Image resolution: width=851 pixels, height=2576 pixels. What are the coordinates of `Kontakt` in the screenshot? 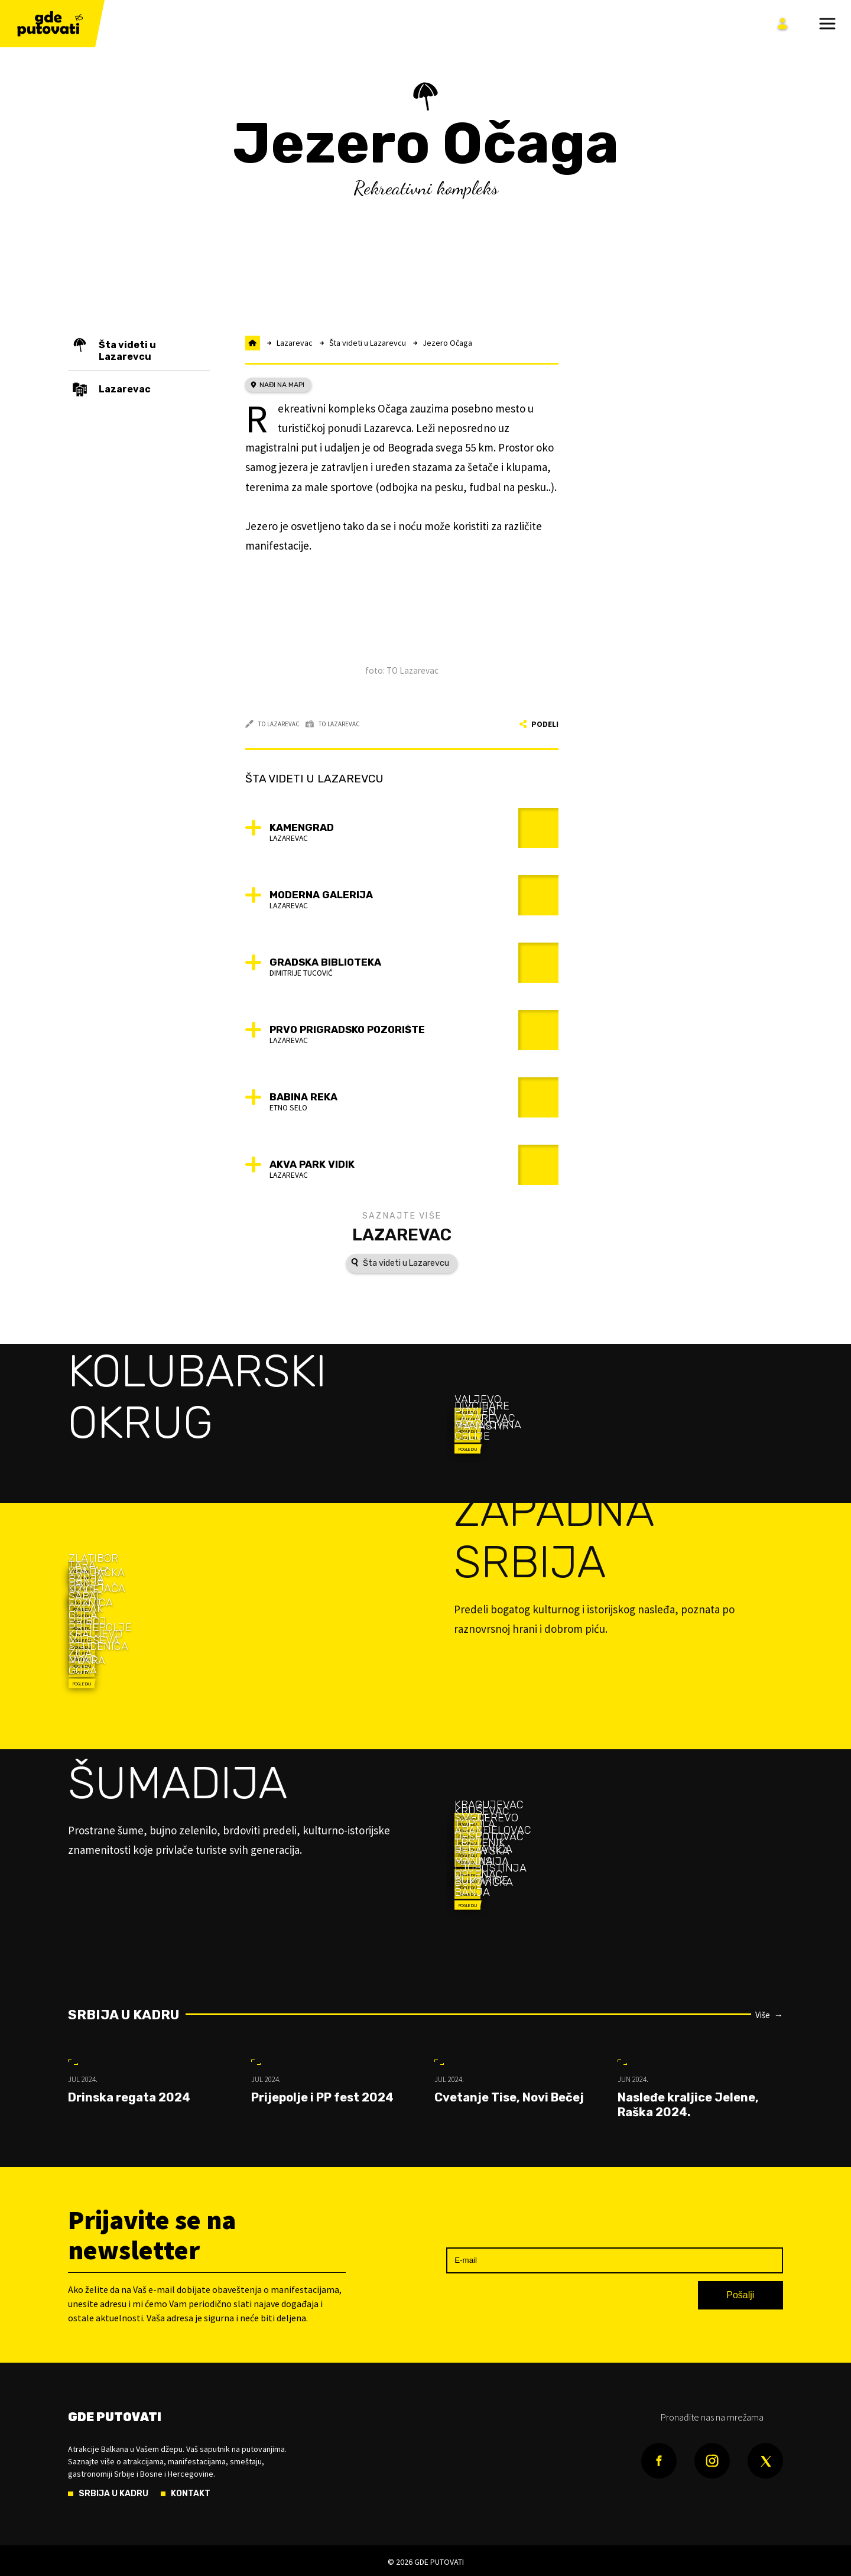 It's located at (190, 2494).